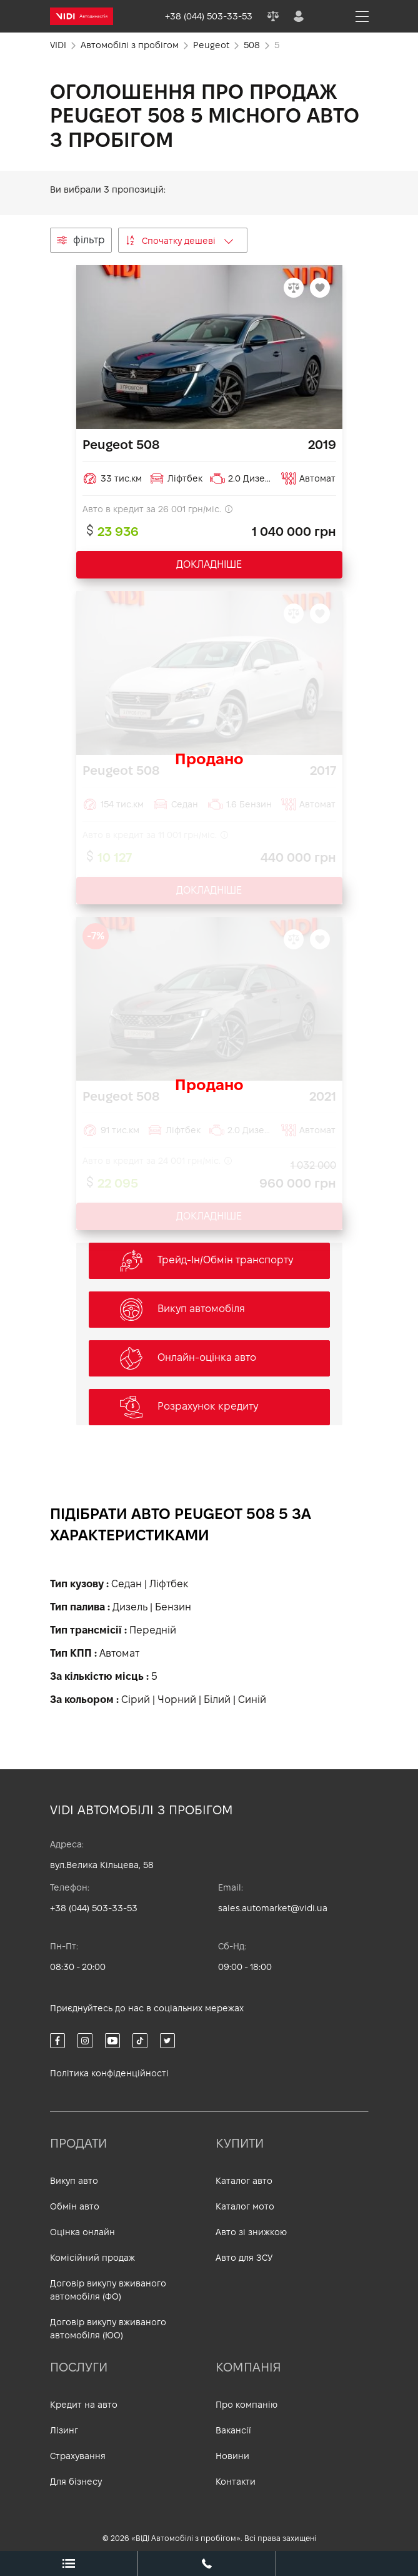  Describe the element at coordinates (83, 2405) in the screenshot. I see `Кредит на авто` at that location.